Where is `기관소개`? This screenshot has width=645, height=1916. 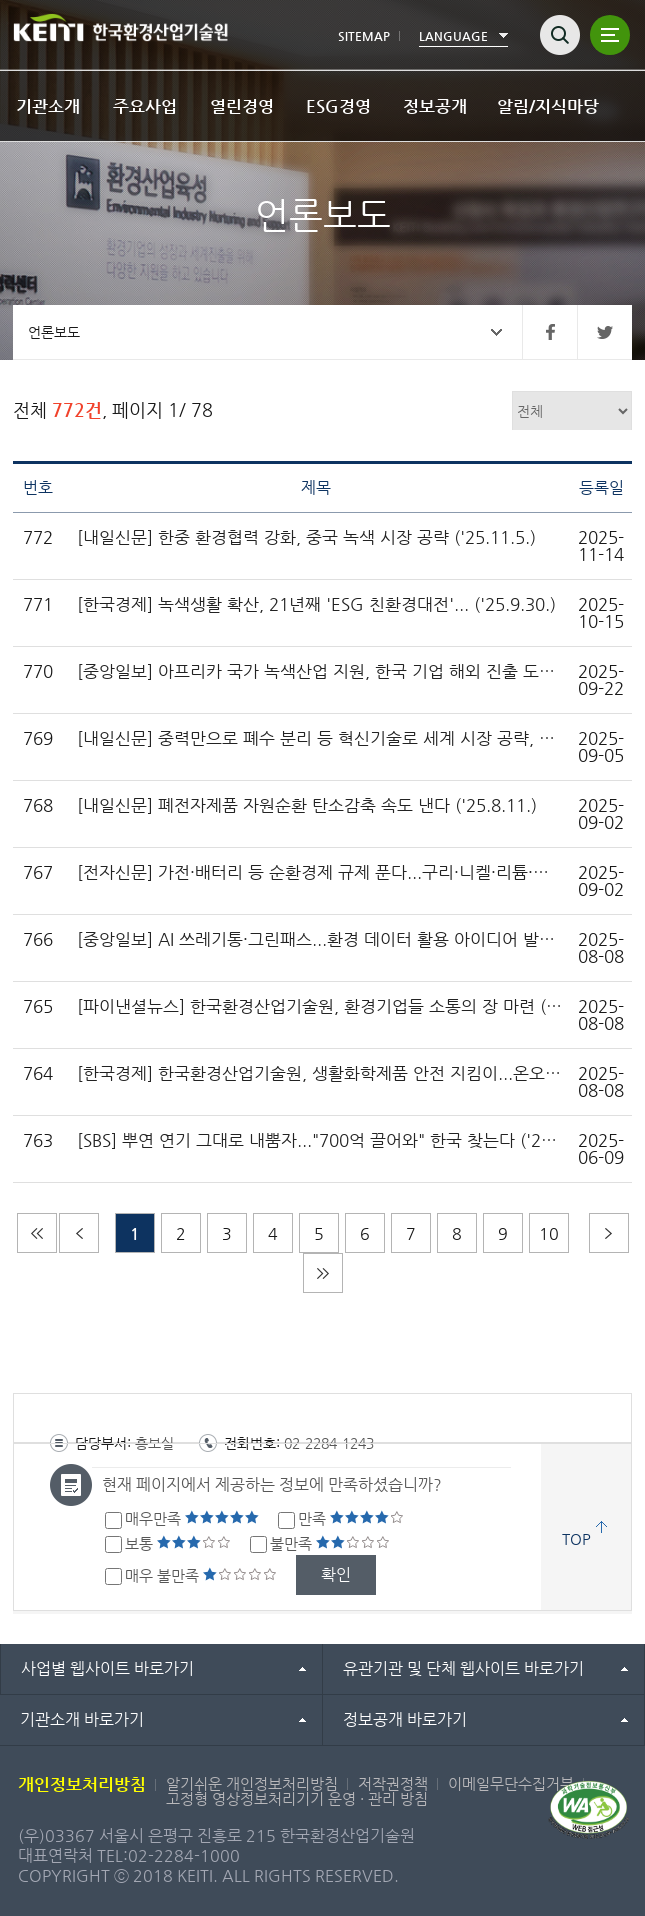 기관소개 is located at coordinates (48, 106).